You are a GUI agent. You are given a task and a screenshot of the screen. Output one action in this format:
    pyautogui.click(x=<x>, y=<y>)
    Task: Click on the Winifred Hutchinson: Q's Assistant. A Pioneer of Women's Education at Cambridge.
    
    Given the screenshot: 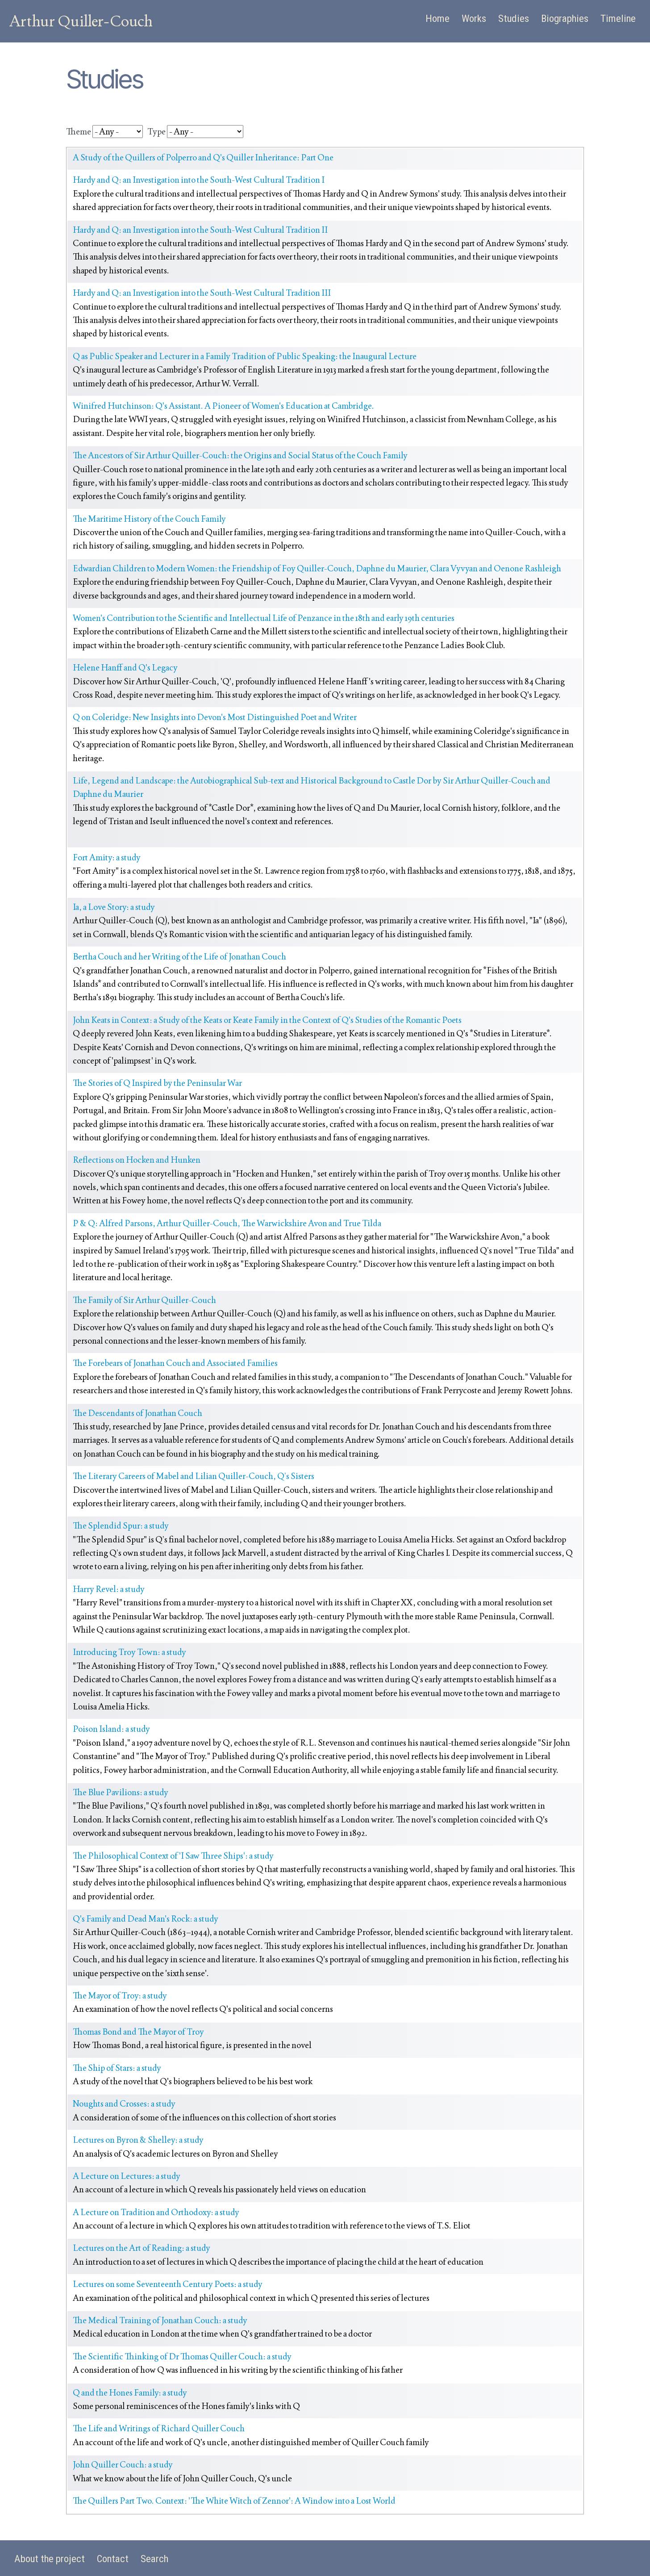 What is the action you would take?
    pyautogui.click(x=223, y=405)
    